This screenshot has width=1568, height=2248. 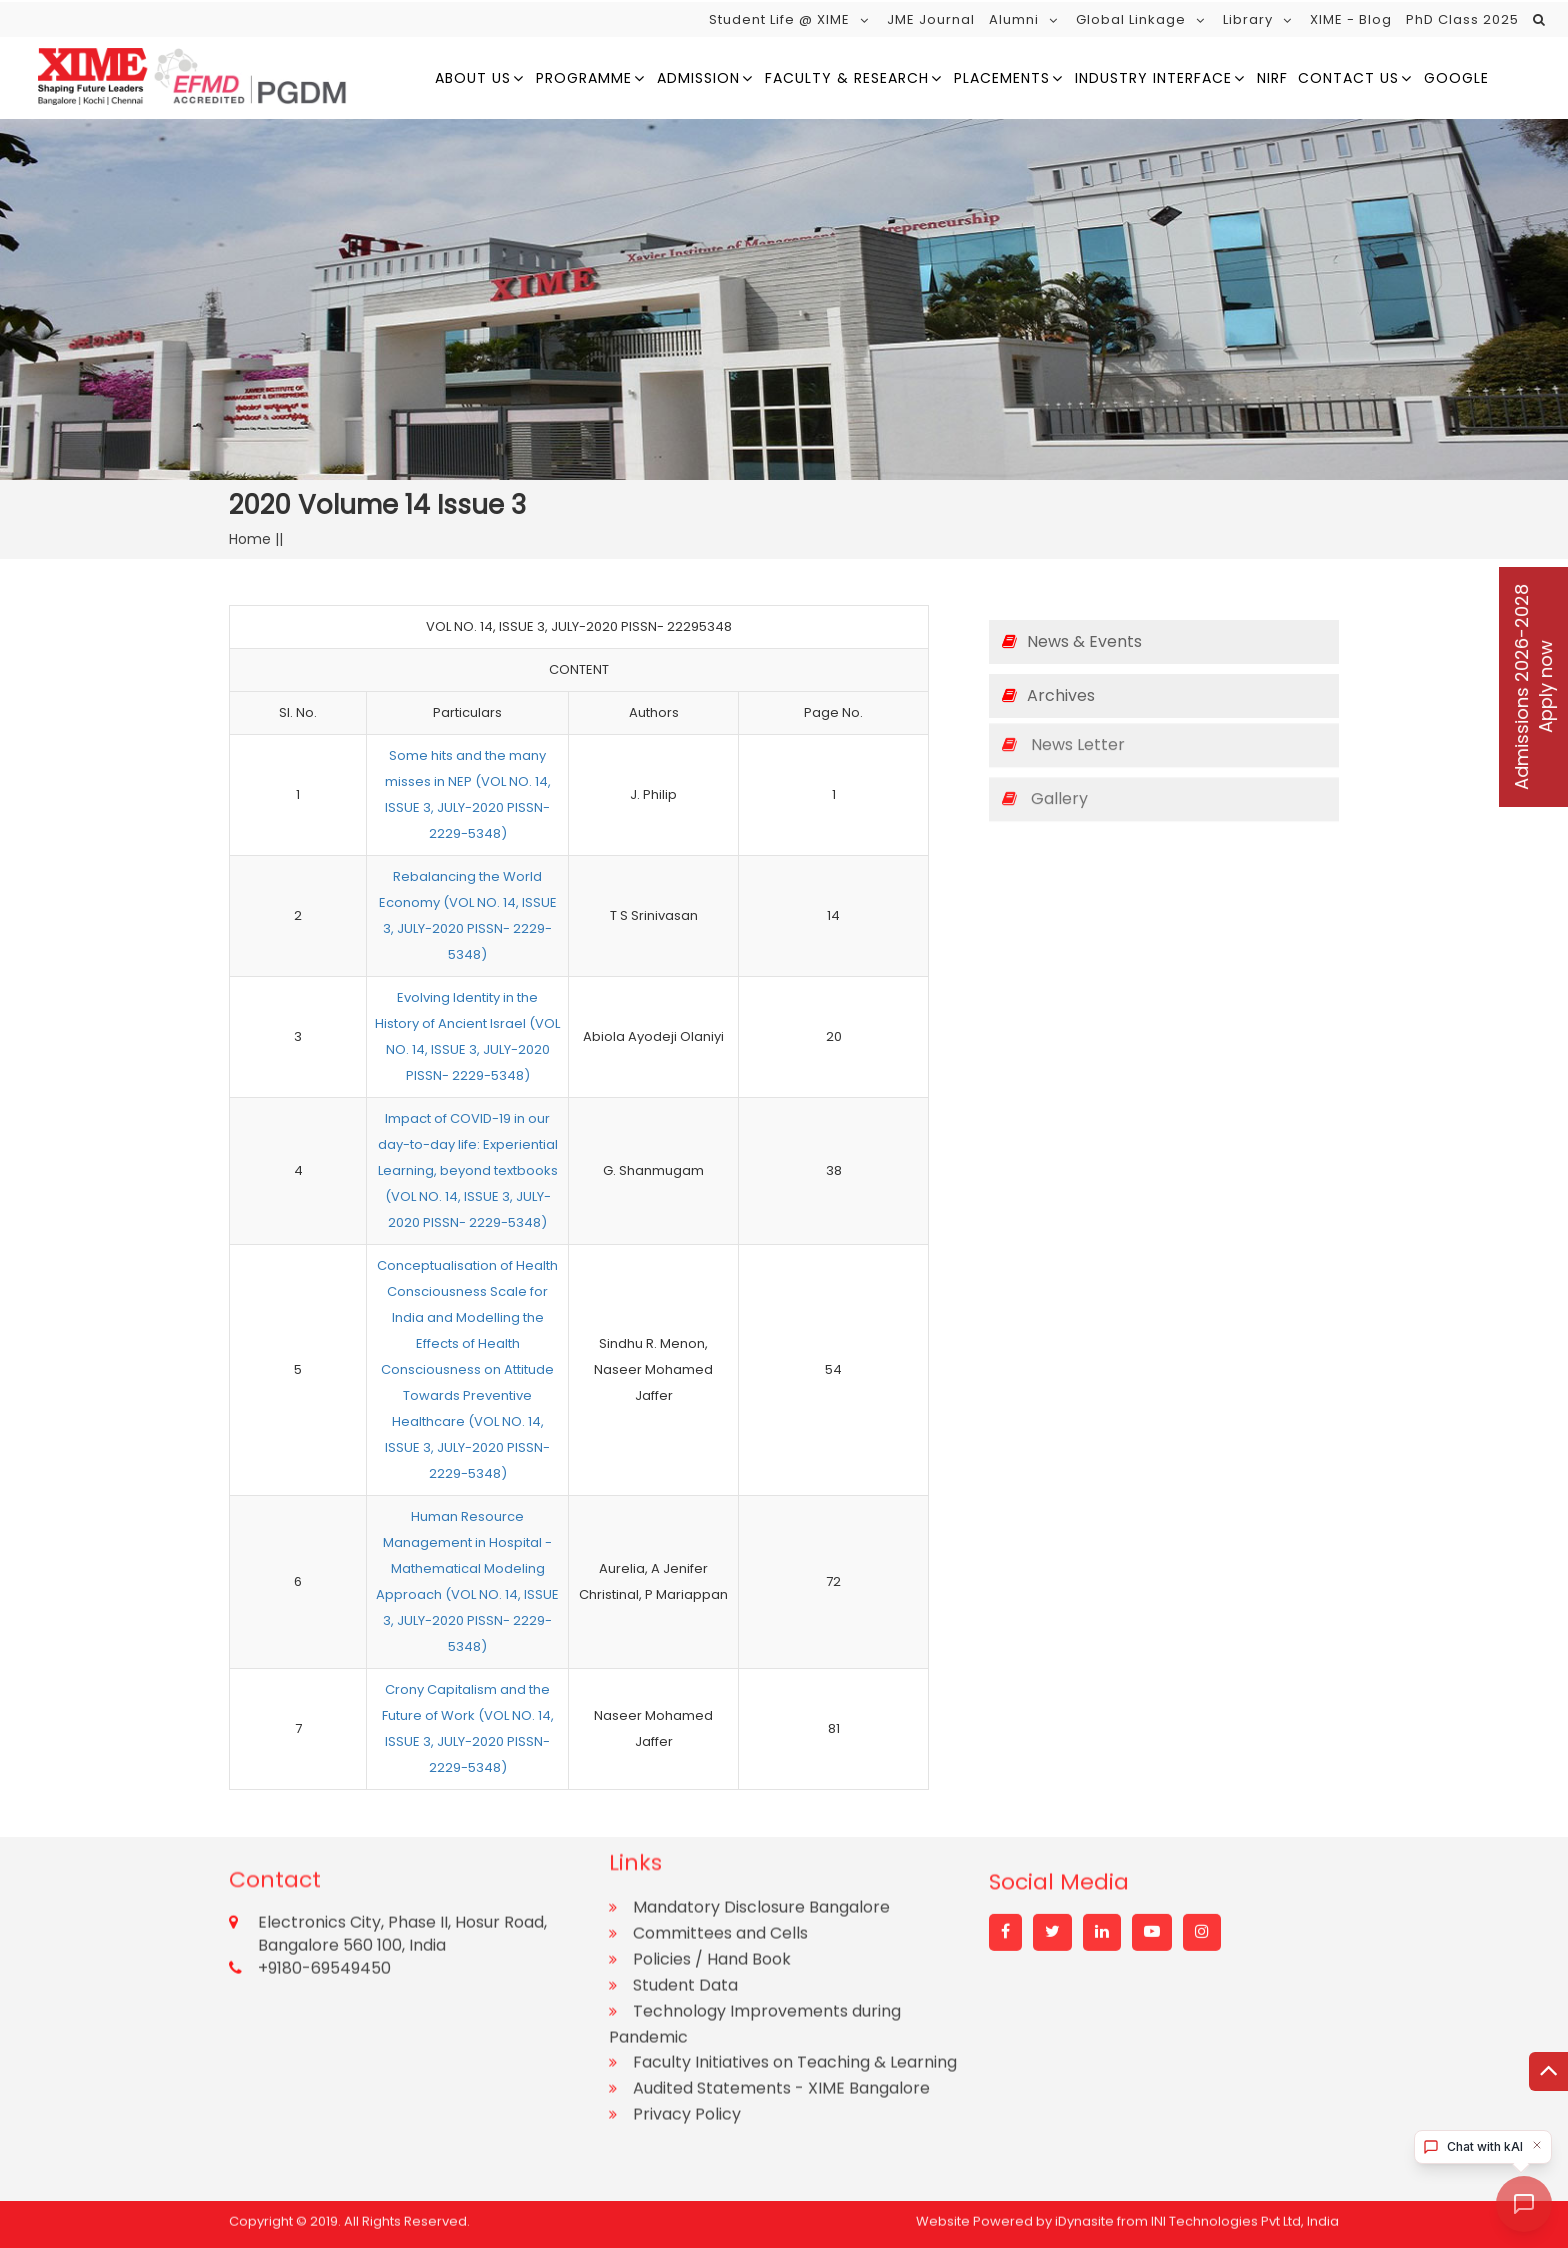 I want to click on Policies / Hand Book, so click(x=712, y=1845).